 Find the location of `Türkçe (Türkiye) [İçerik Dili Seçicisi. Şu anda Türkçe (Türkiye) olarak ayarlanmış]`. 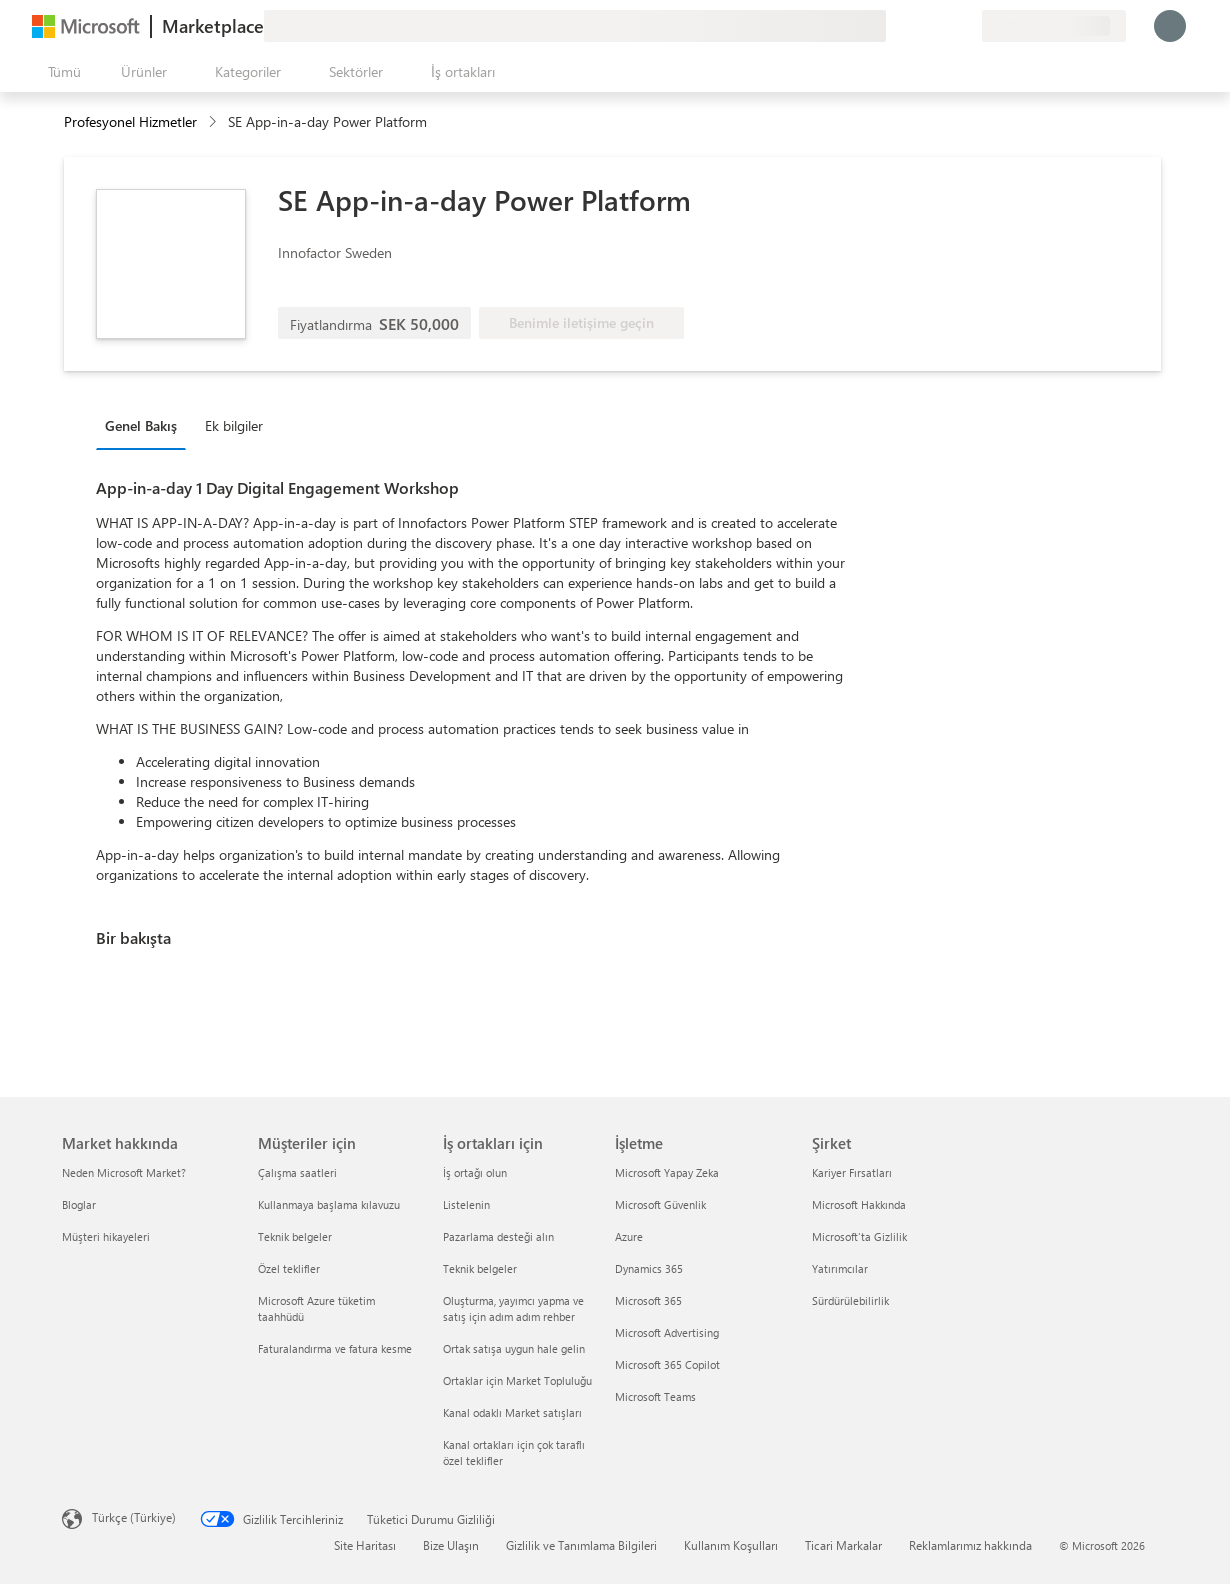

Türkçe (Türkiye) [İçerik Dili Seçicisi. Şu anda Türkçe (Türkiye) olarak ayarlanmış] is located at coordinates (134, 1517).